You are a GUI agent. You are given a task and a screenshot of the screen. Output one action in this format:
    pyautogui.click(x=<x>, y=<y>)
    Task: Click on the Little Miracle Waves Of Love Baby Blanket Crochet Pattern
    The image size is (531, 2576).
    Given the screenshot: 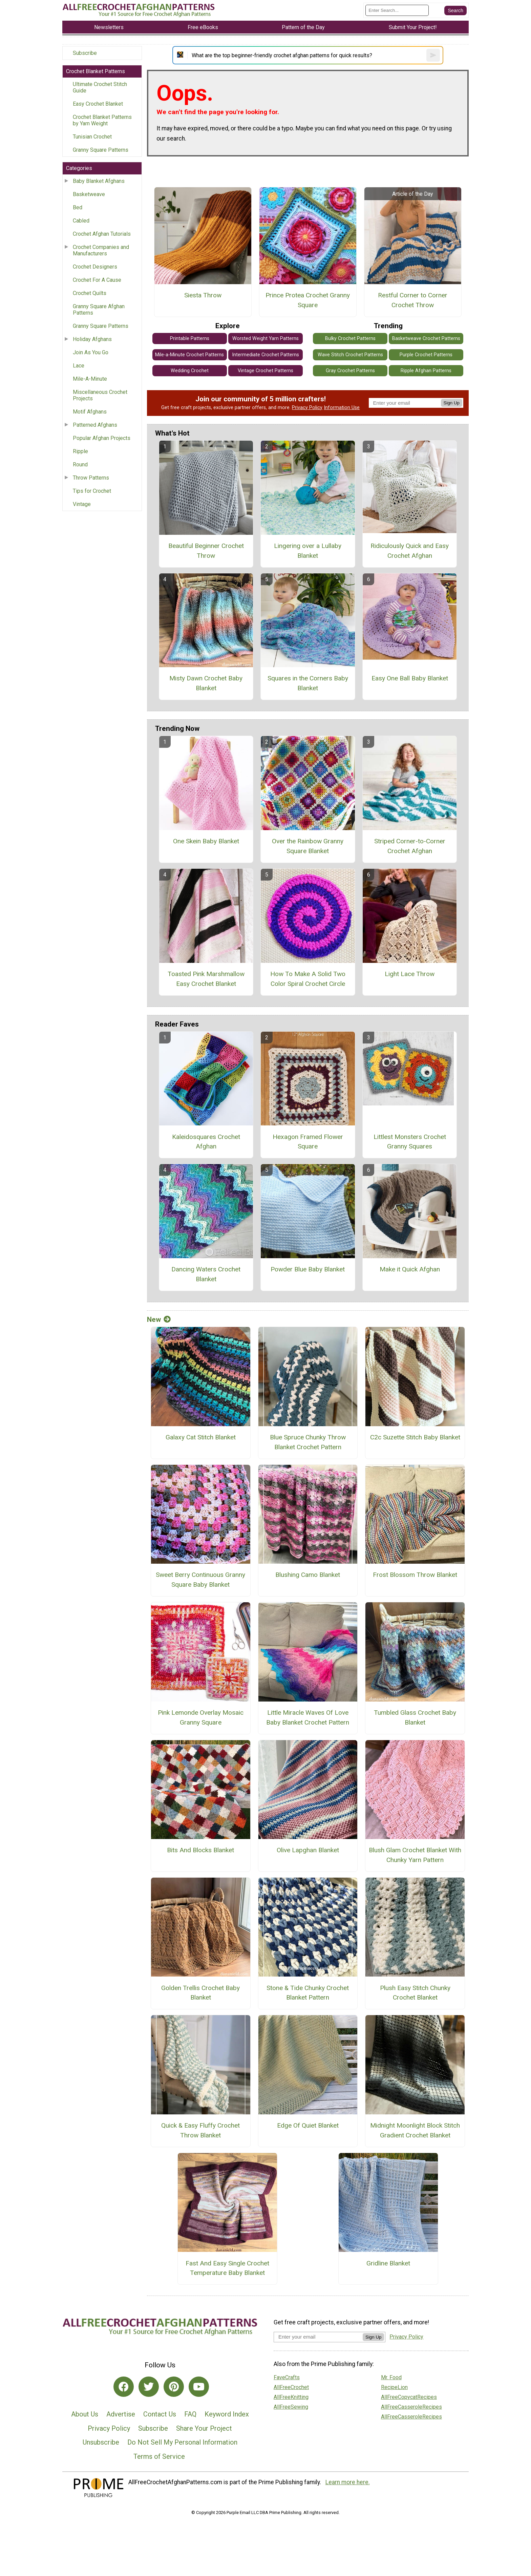 What is the action you would take?
    pyautogui.click(x=307, y=1717)
    